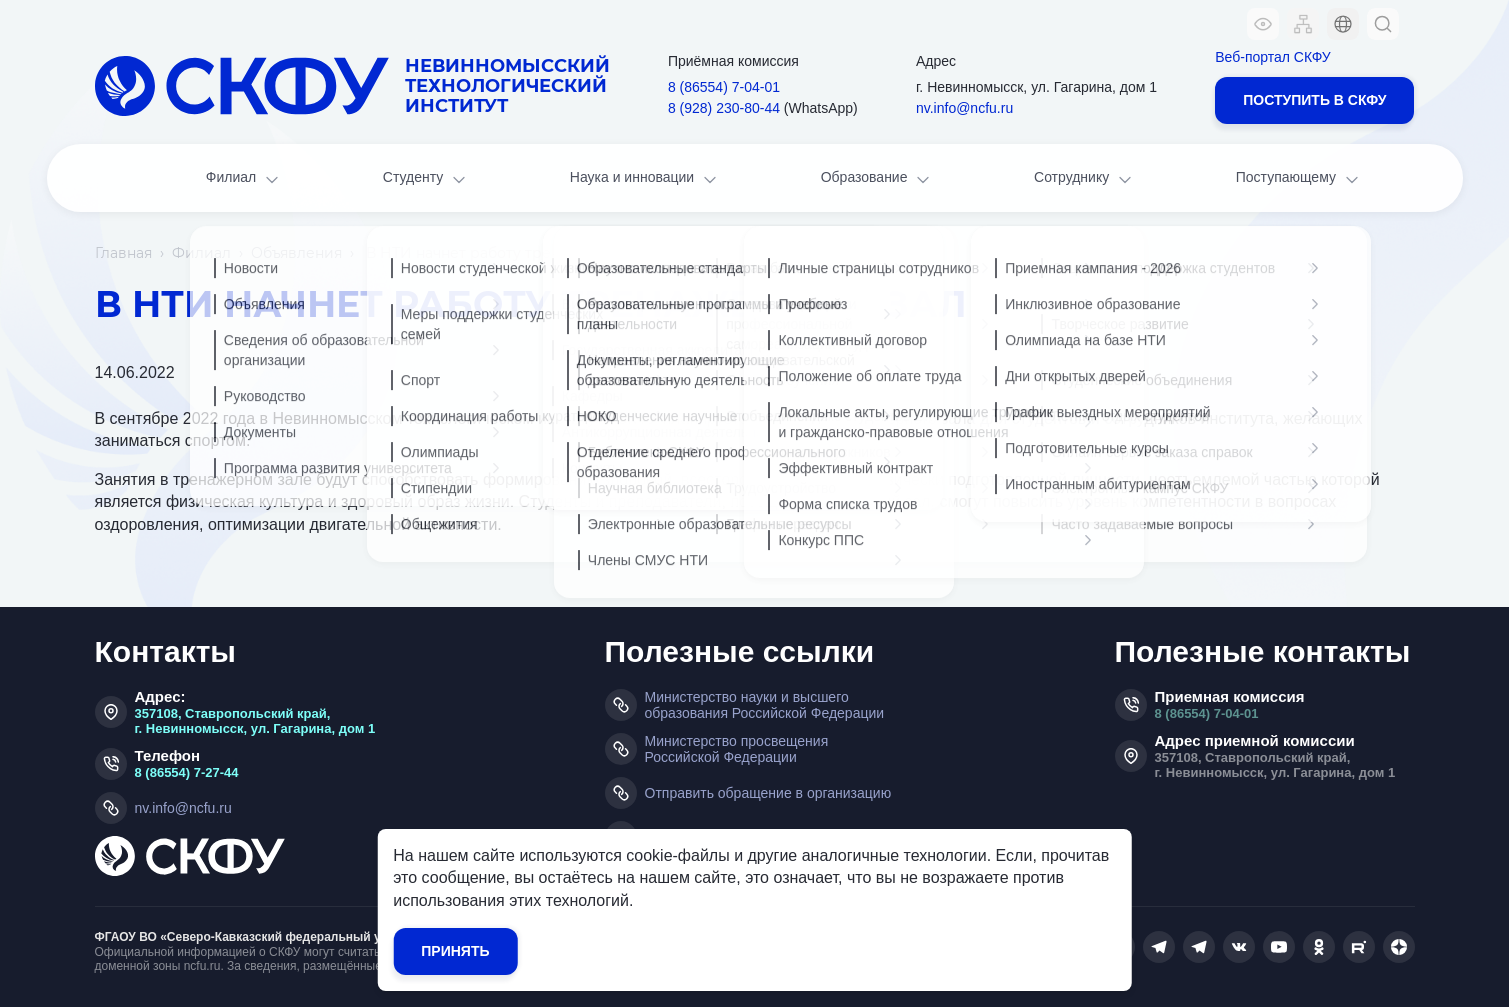  Describe the element at coordinates (724, 108) in the screenshot. I see `8 (928) 230‑80‑44` at that location.